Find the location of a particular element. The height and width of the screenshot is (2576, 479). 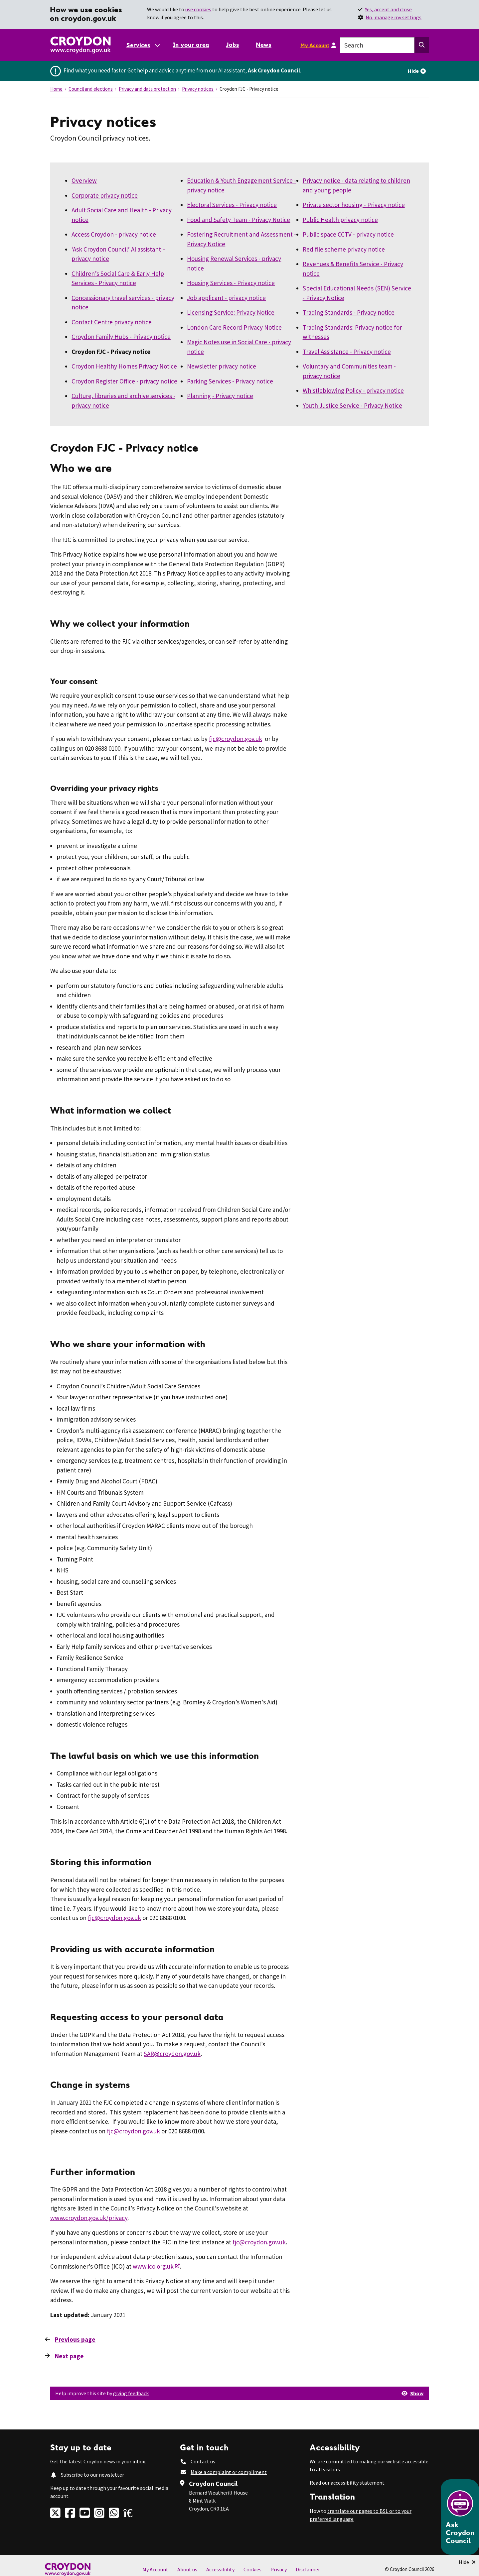

[Minimise Chatbot] is located at coordinates (467, 2562).